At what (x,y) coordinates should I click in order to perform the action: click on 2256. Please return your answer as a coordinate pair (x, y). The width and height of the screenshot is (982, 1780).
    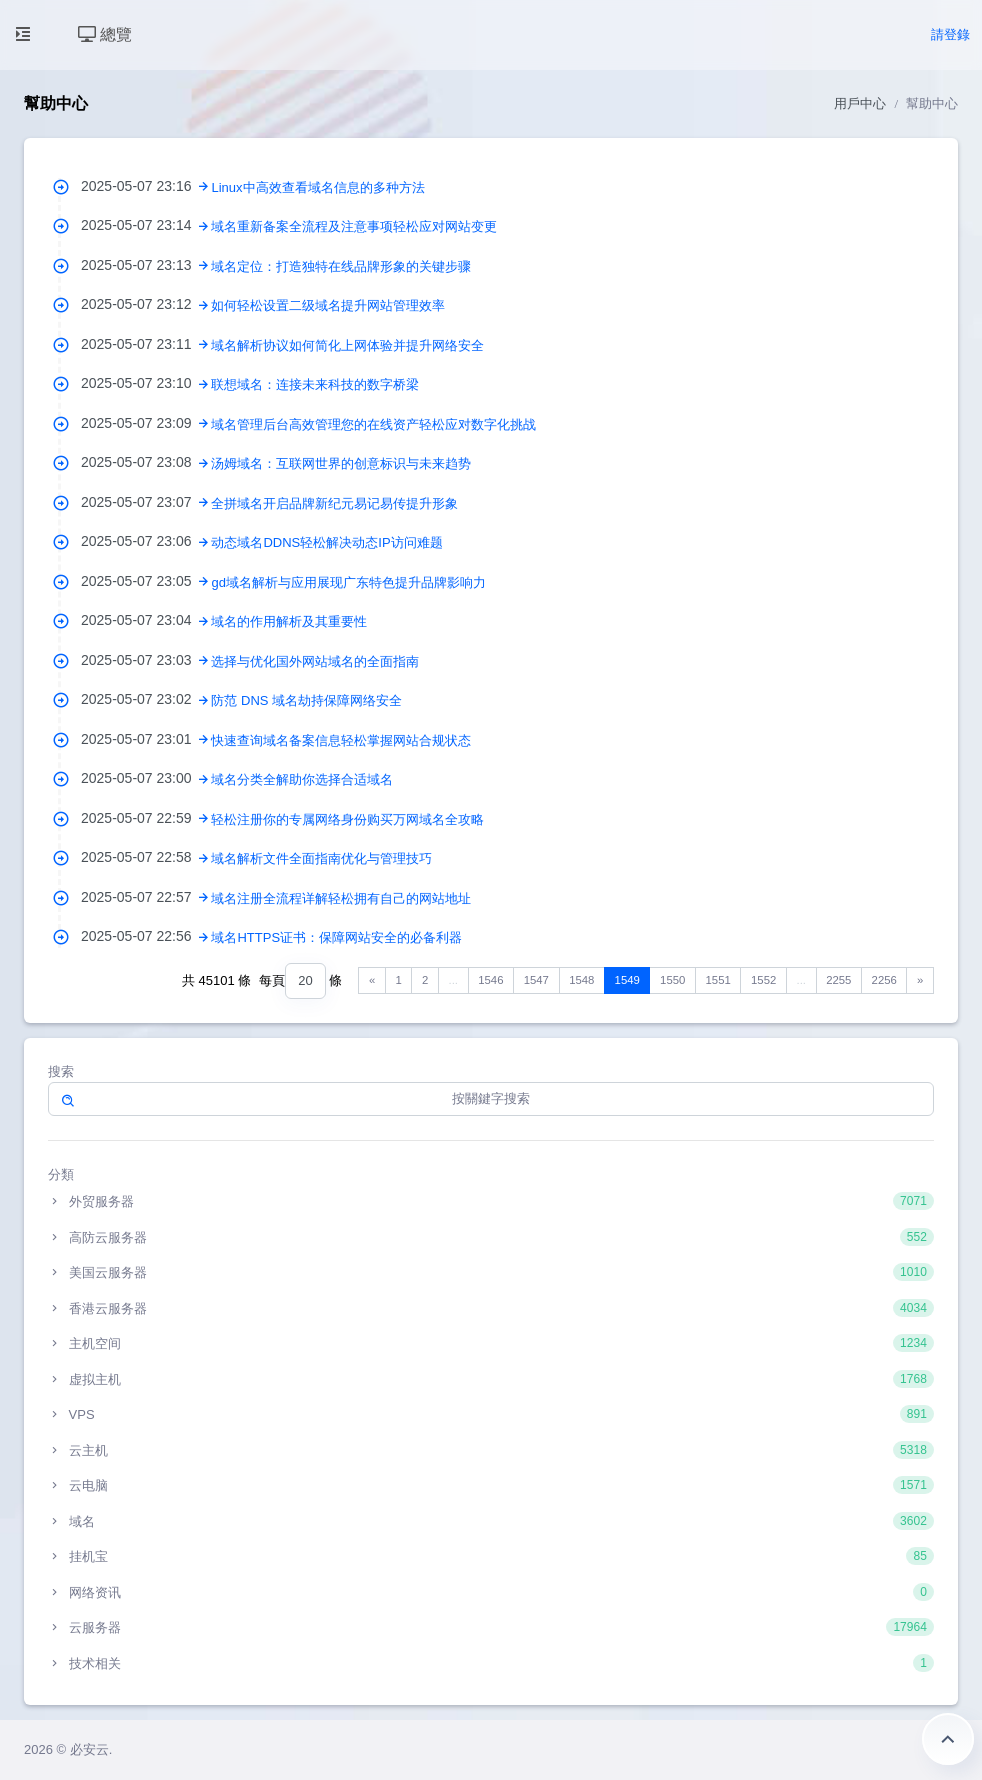
    Looking at the image, I should click on (884, 980).